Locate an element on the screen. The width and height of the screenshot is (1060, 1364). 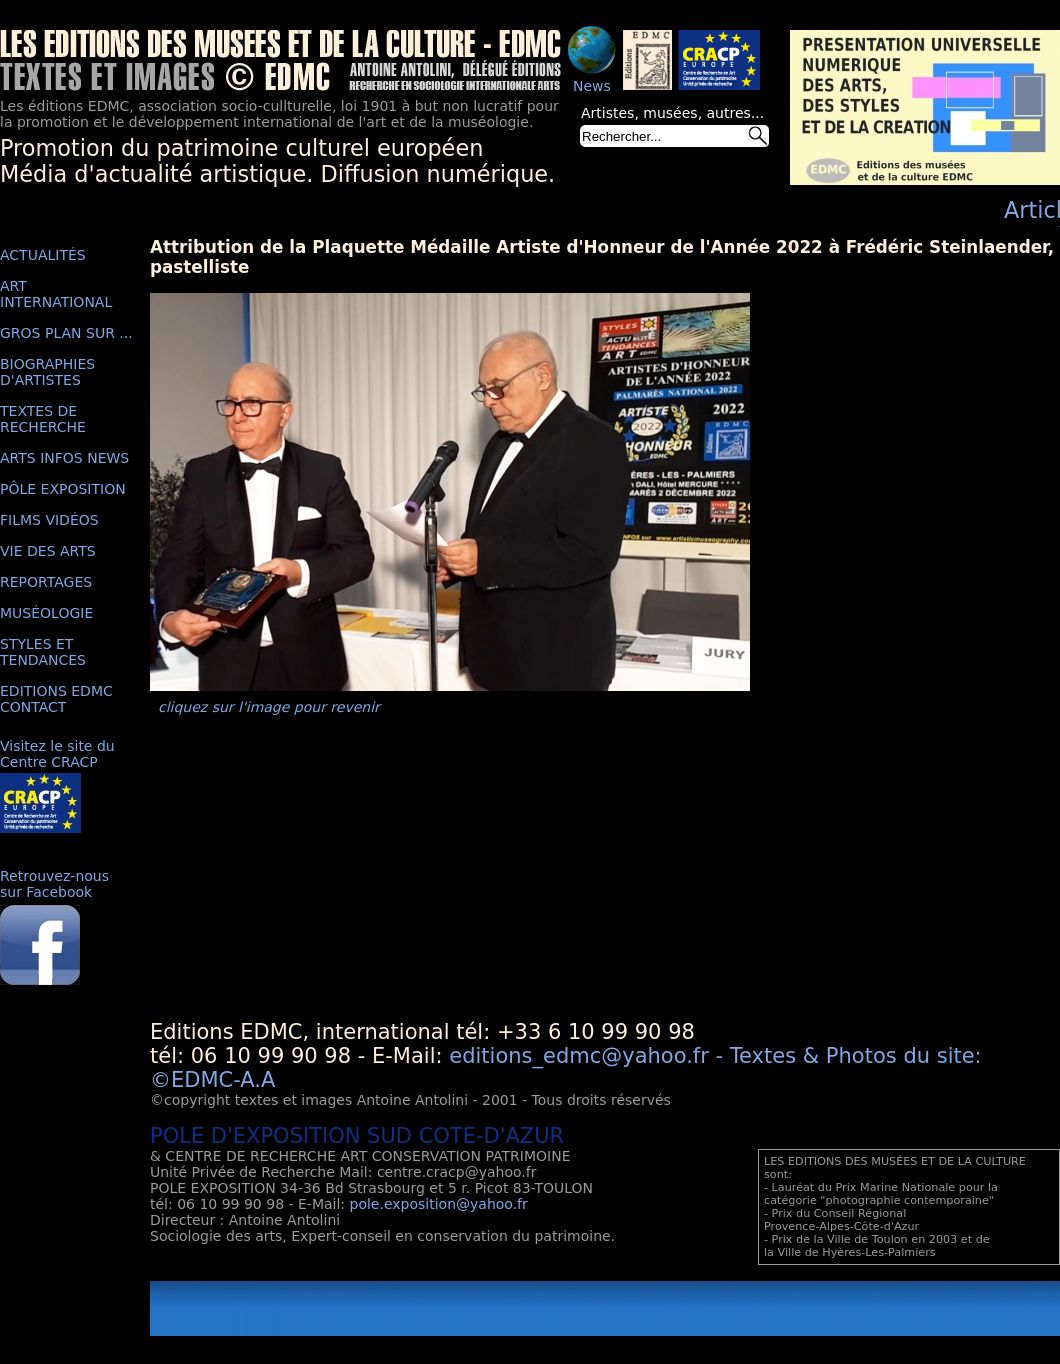
FILMS VIDÉOS is located at coordinates (49, 520).